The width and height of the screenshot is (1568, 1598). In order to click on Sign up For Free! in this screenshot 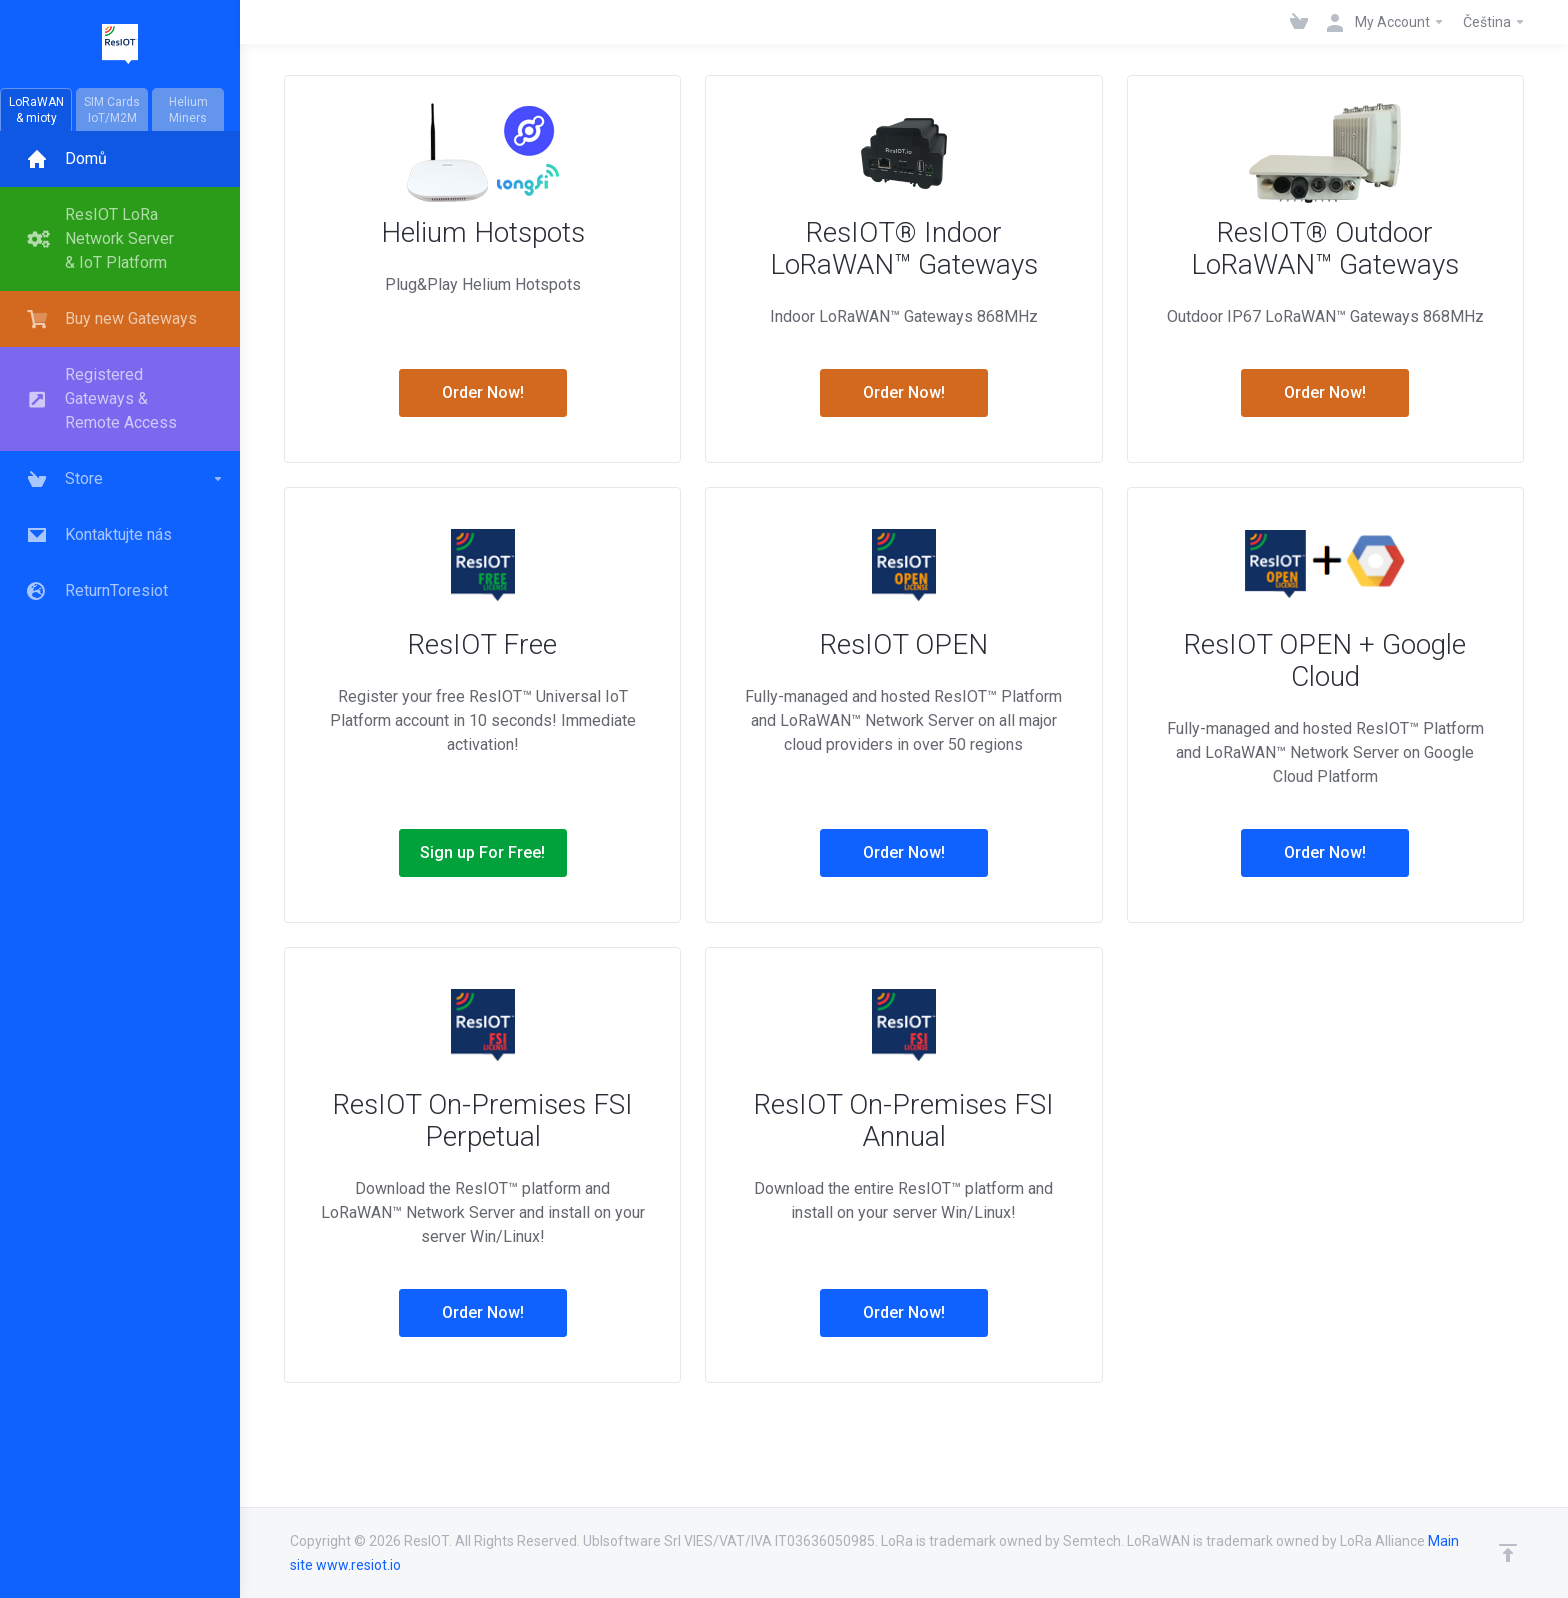, I will do `click(482, 852)`.